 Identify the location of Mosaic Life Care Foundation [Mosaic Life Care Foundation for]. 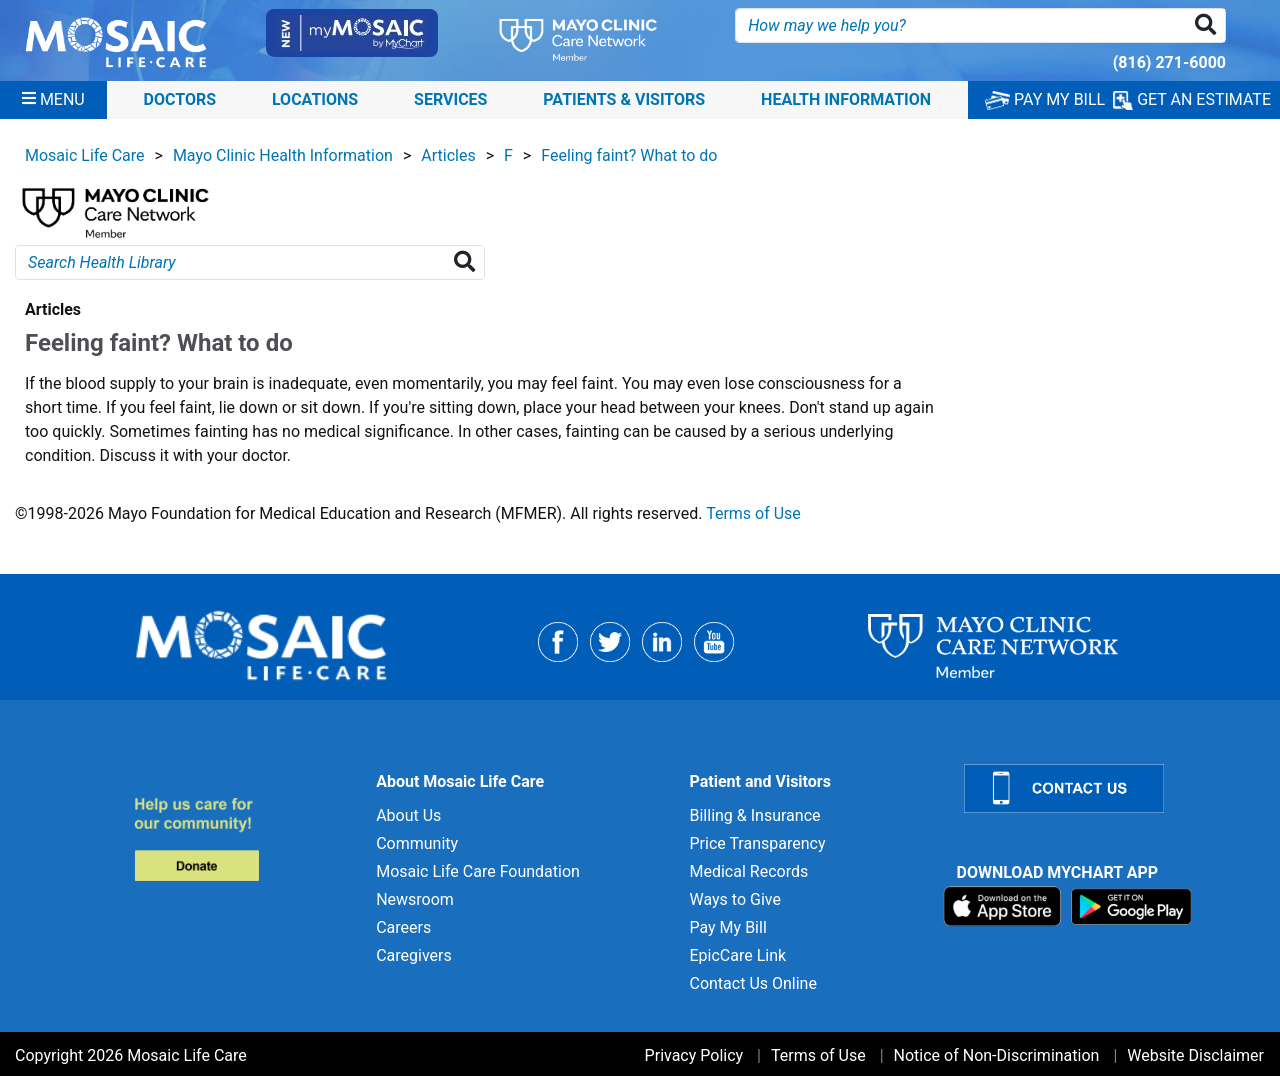
(478, 871).